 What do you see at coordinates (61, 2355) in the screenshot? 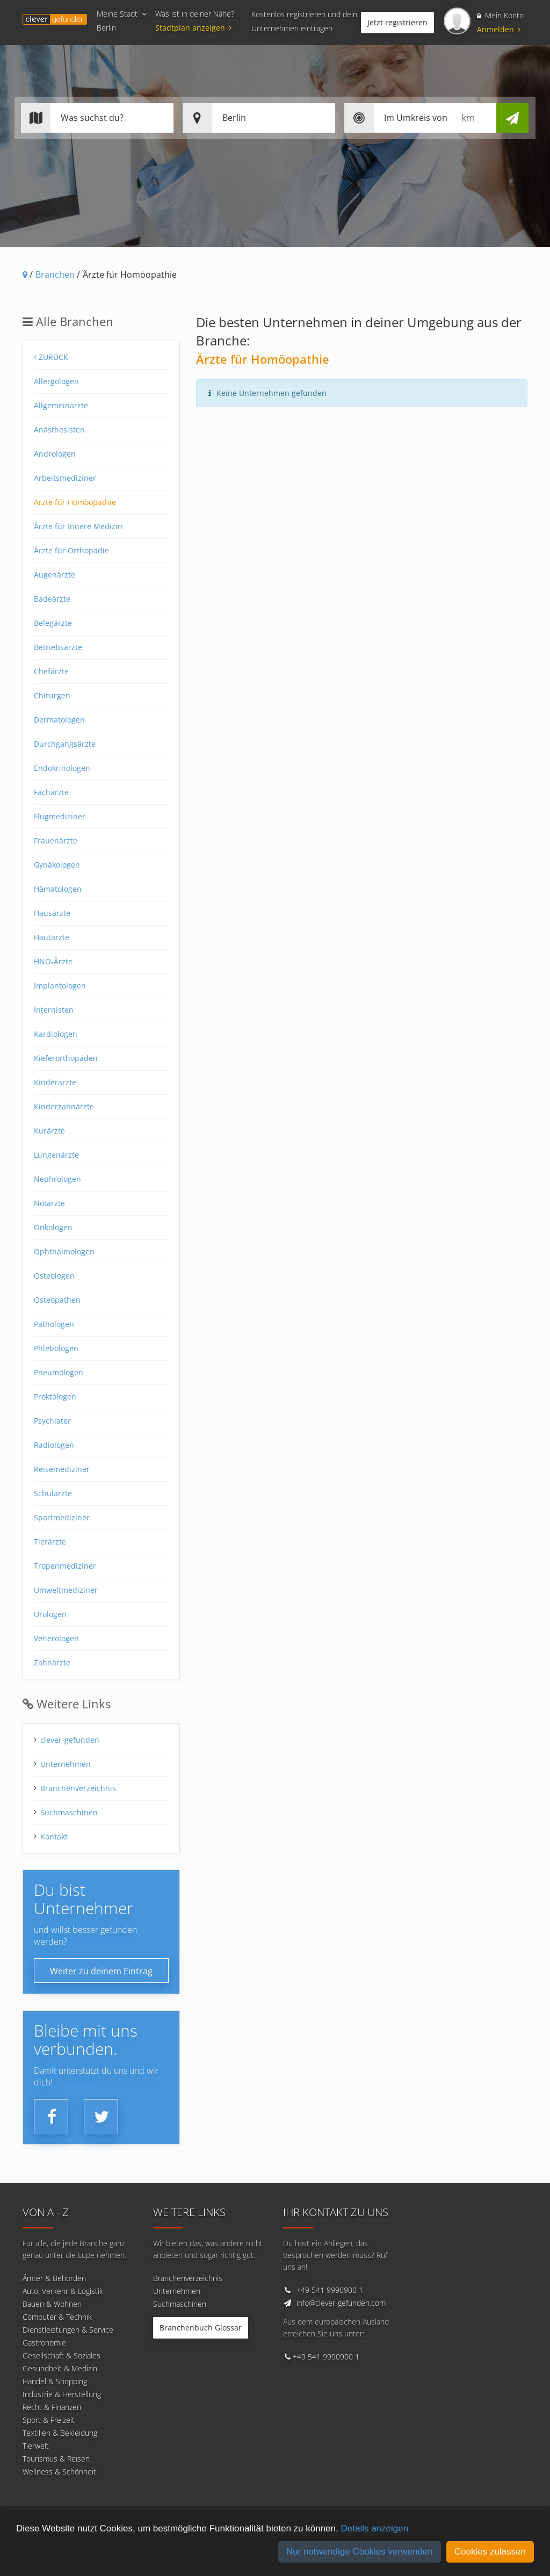
I see `Gesellschaft & Soziales` at bounding box center [61, 2355].